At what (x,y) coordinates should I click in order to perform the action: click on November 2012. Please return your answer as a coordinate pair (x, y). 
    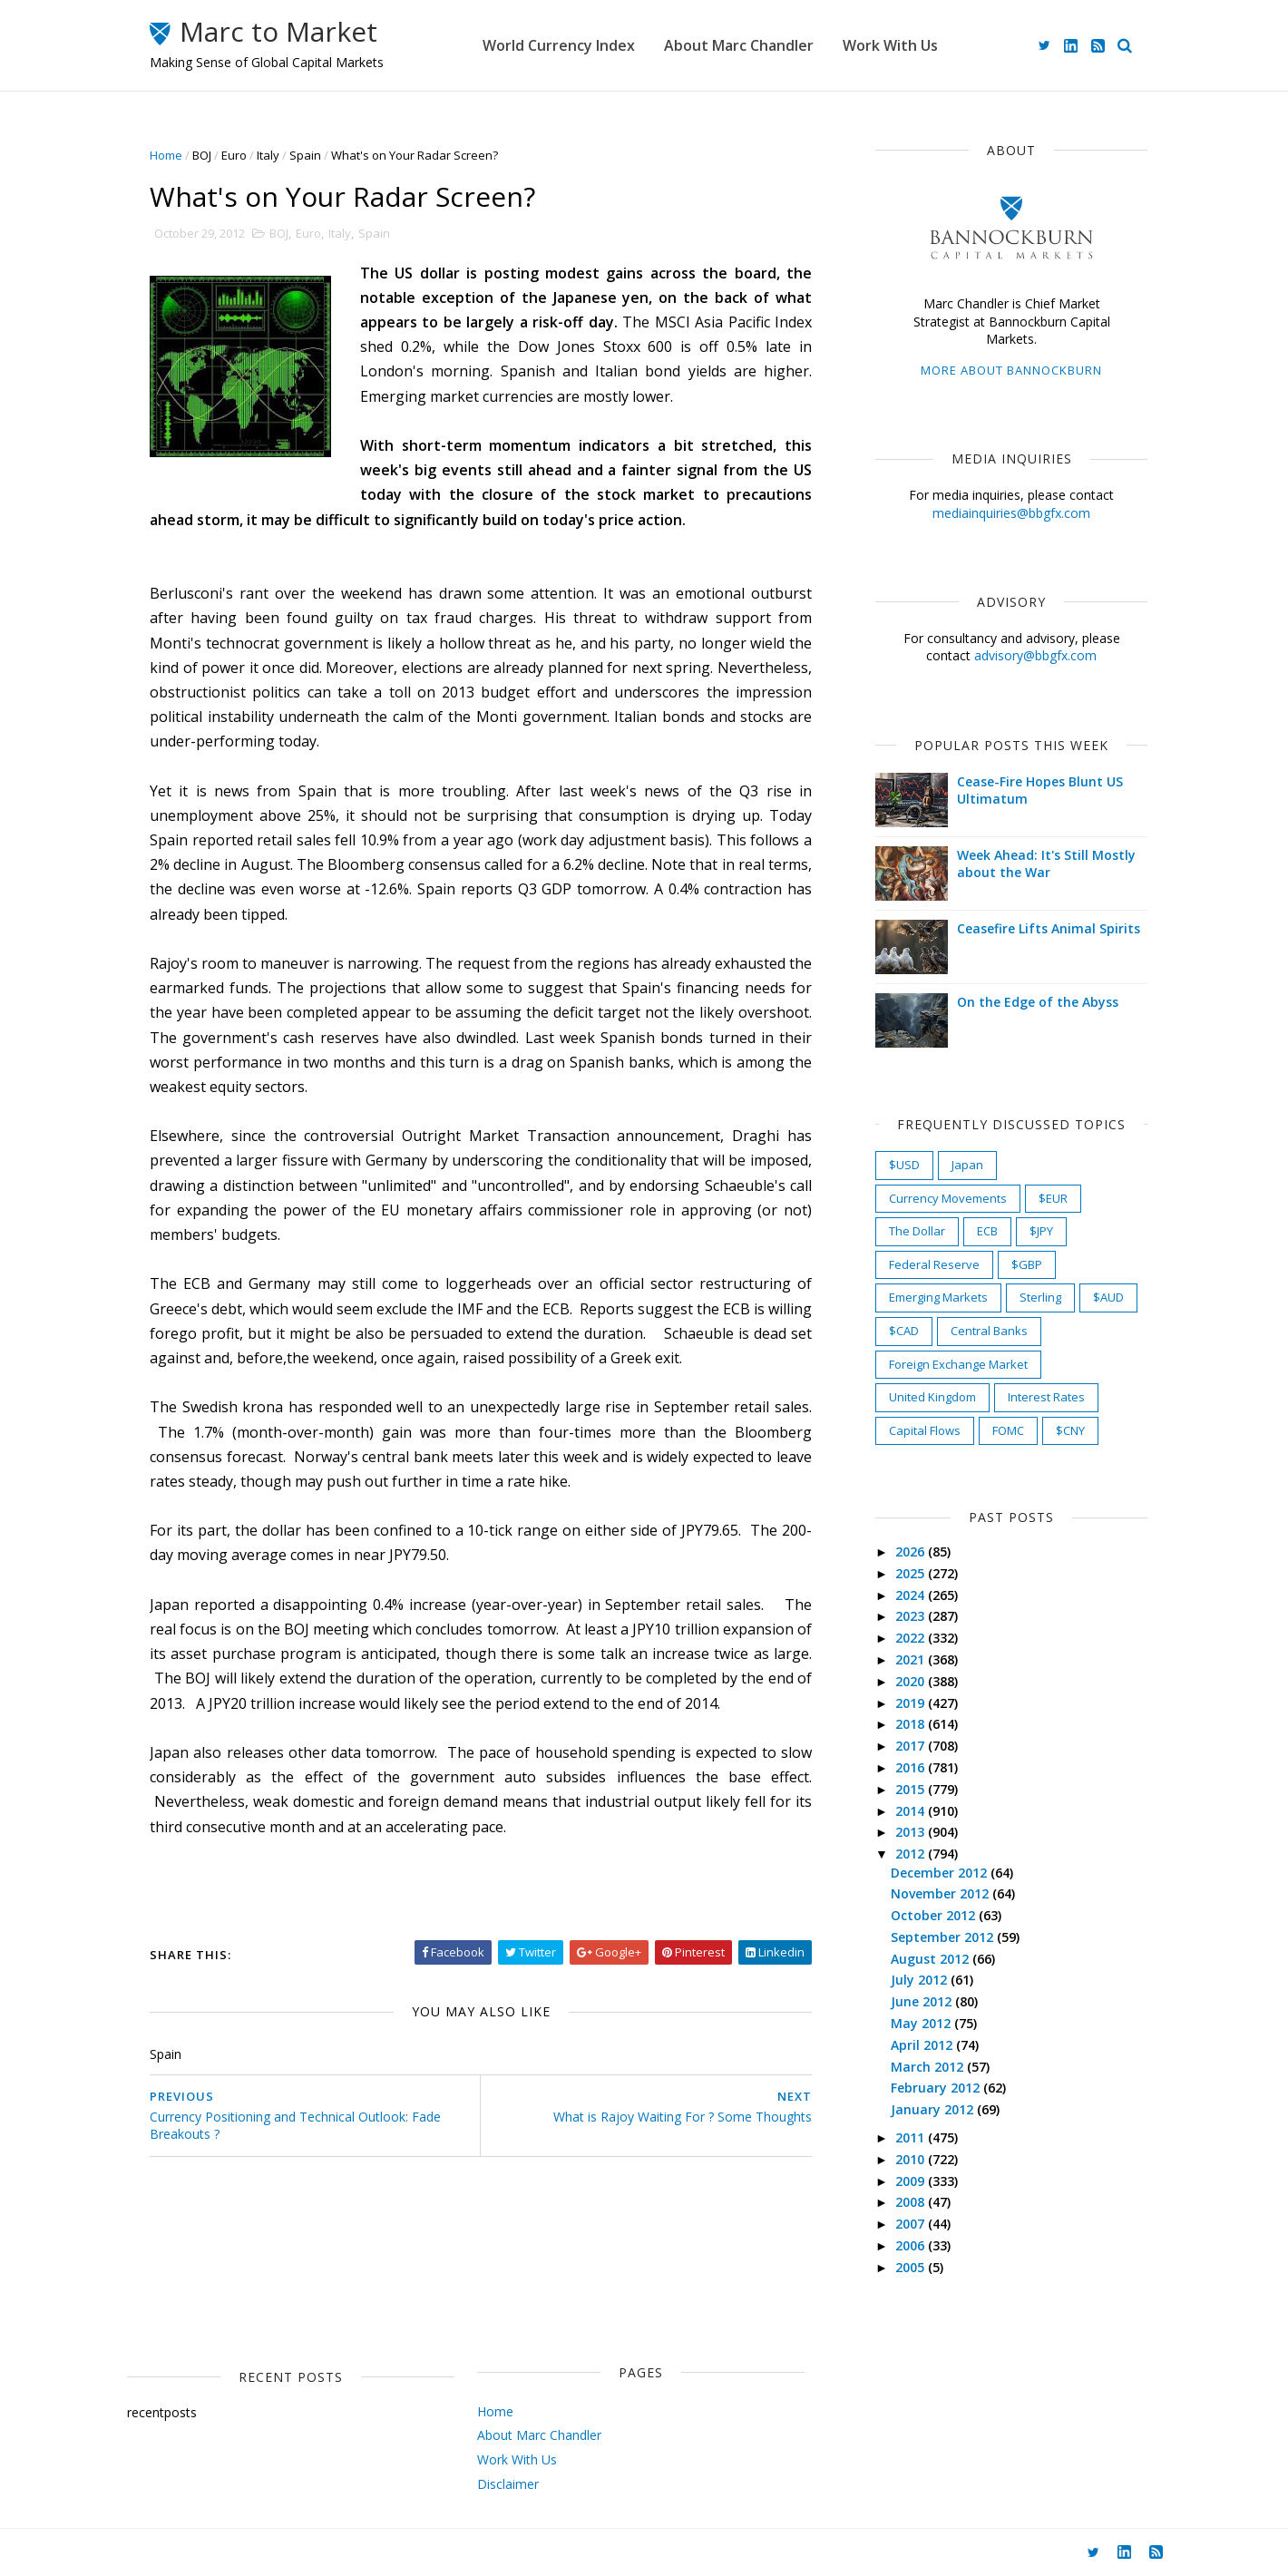
    Looking at the image, I should click on (941, 1893).